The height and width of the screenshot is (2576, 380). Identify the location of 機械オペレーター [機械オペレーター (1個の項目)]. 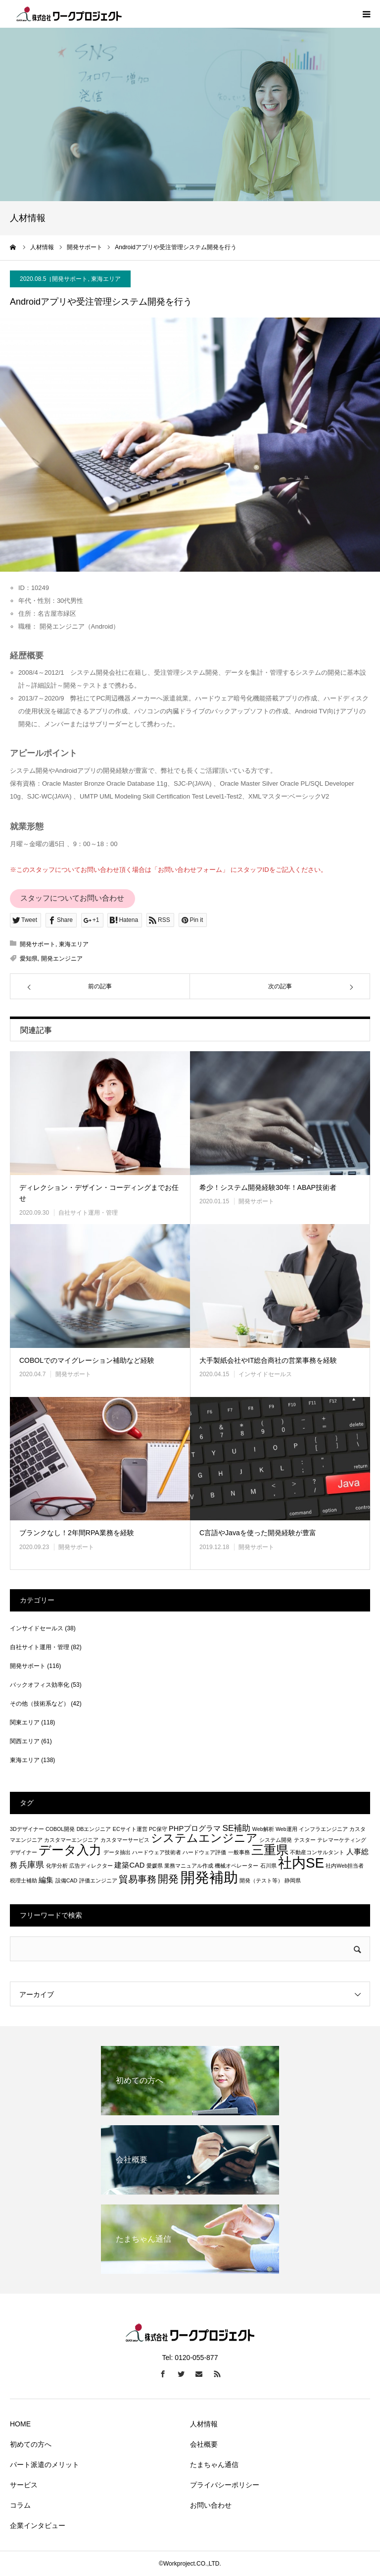
(236, 1866).